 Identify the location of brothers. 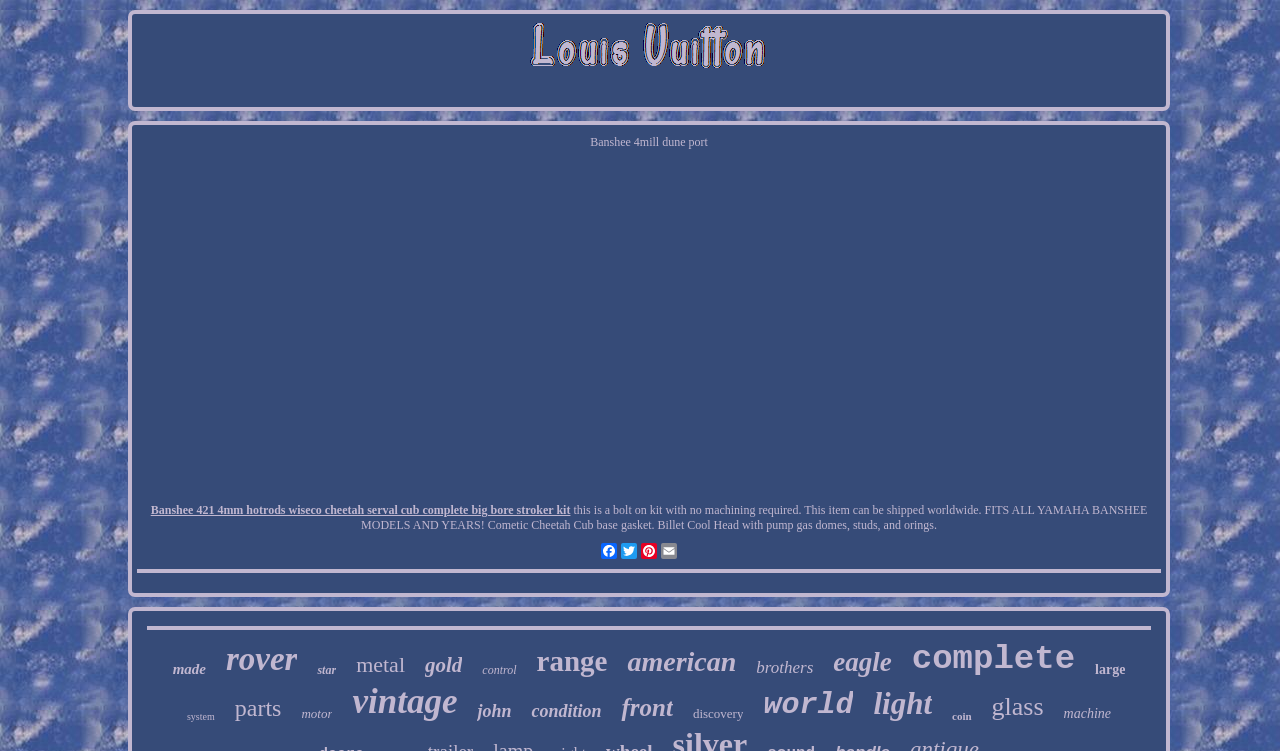
(784, 667).